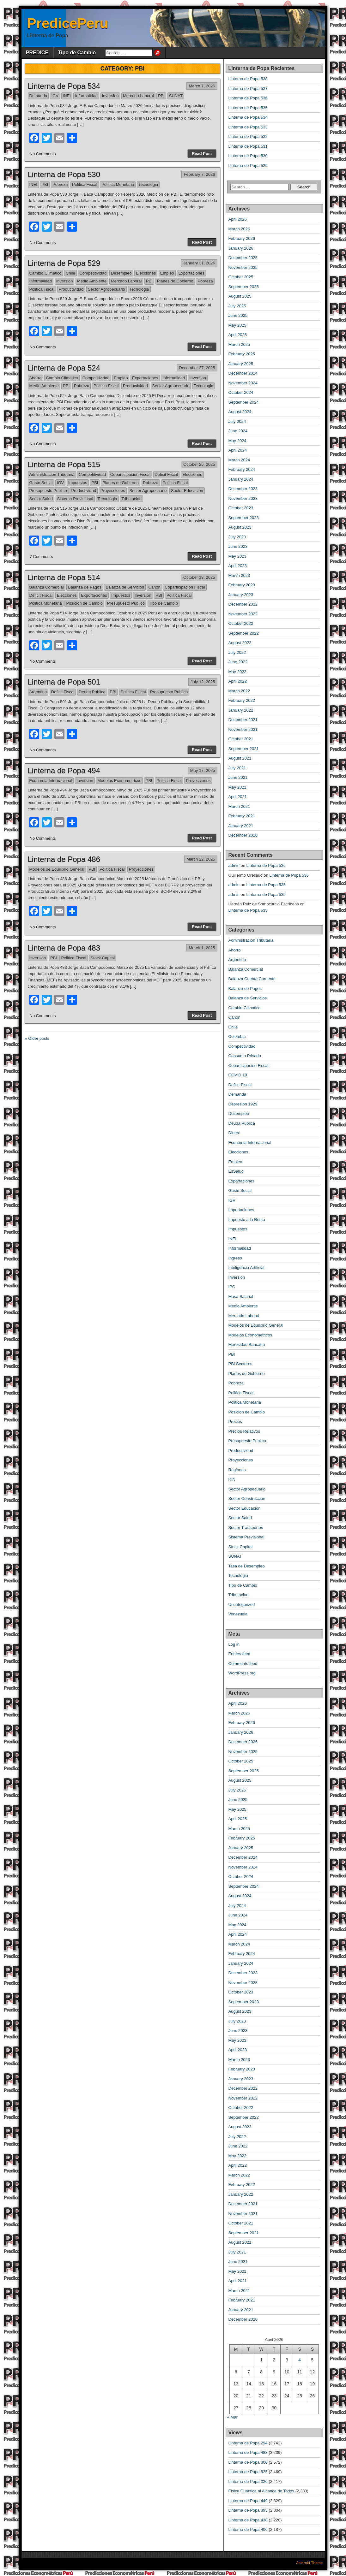  Describe the element at coordinates (103, 958) in the screenshot. I see `Stock Capital` at that location.